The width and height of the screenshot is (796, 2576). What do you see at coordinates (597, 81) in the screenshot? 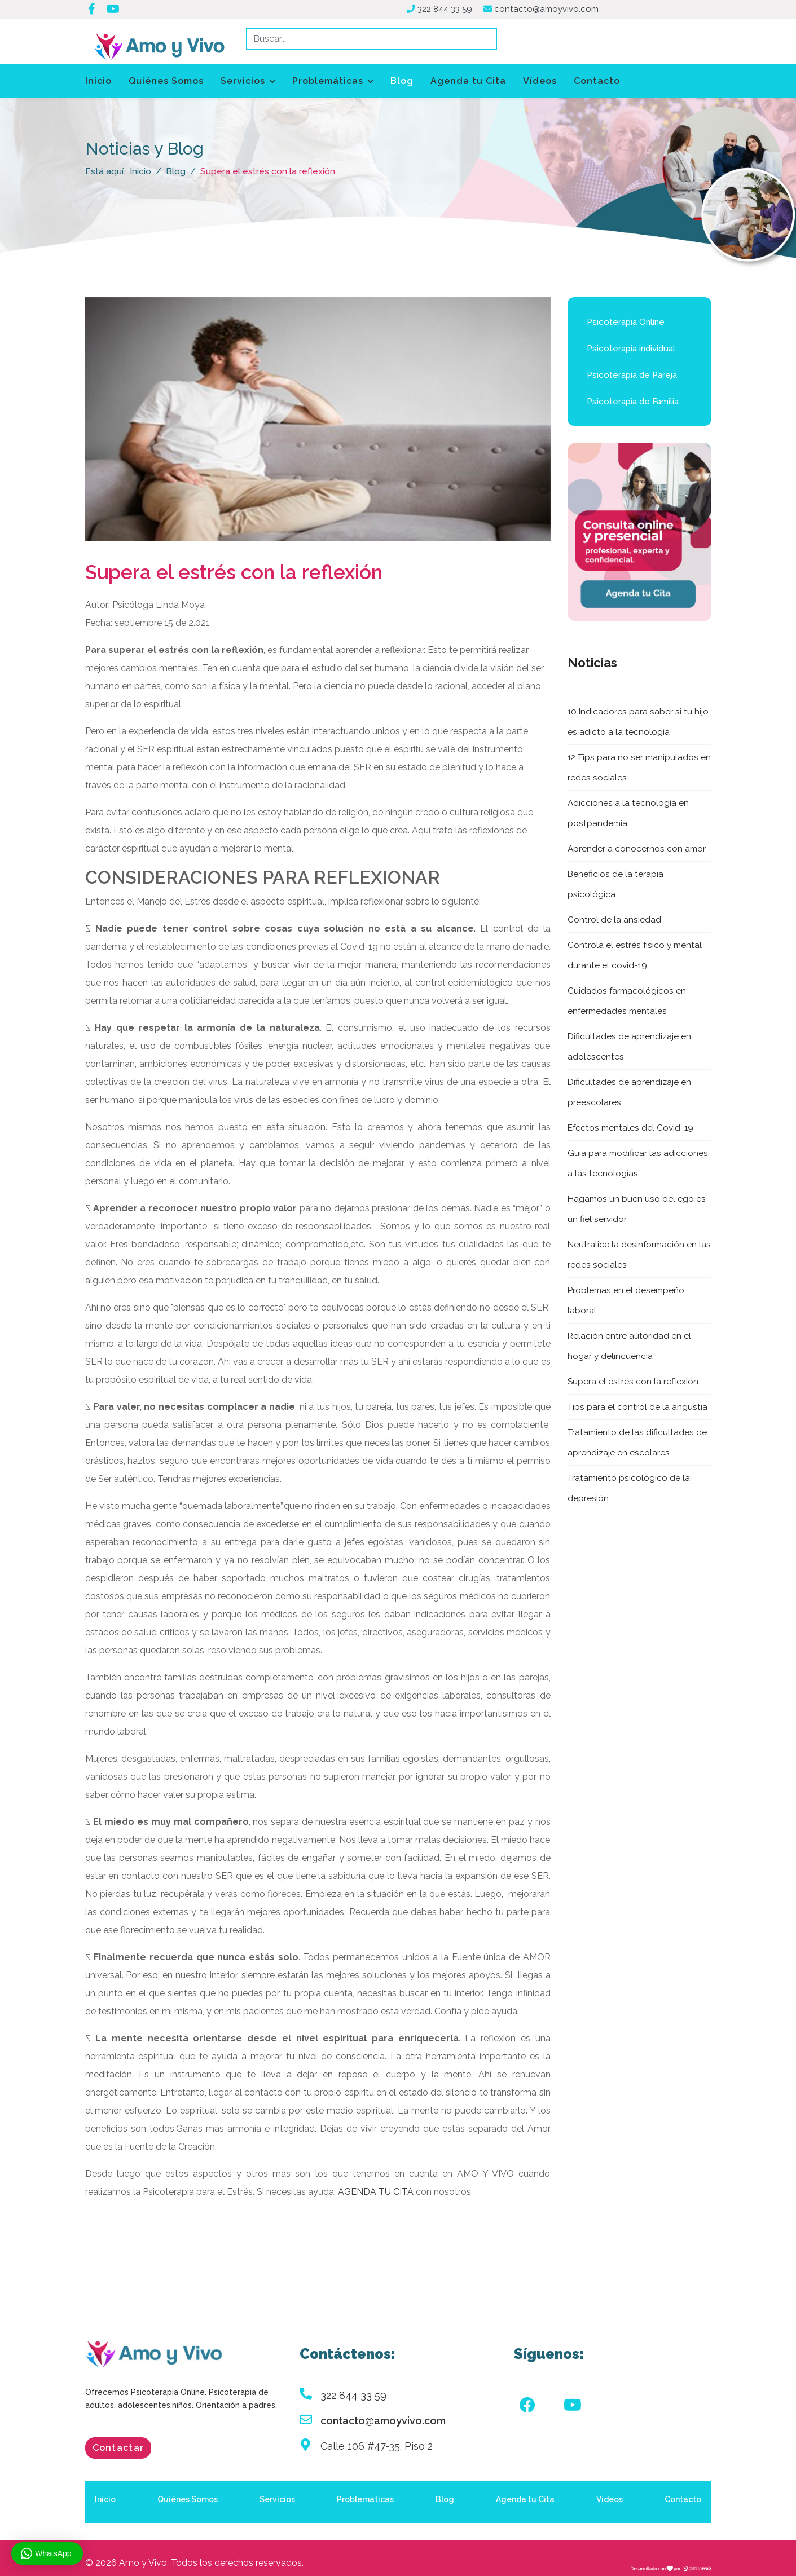
I see `Contacto` at bounding box center [597, 81].